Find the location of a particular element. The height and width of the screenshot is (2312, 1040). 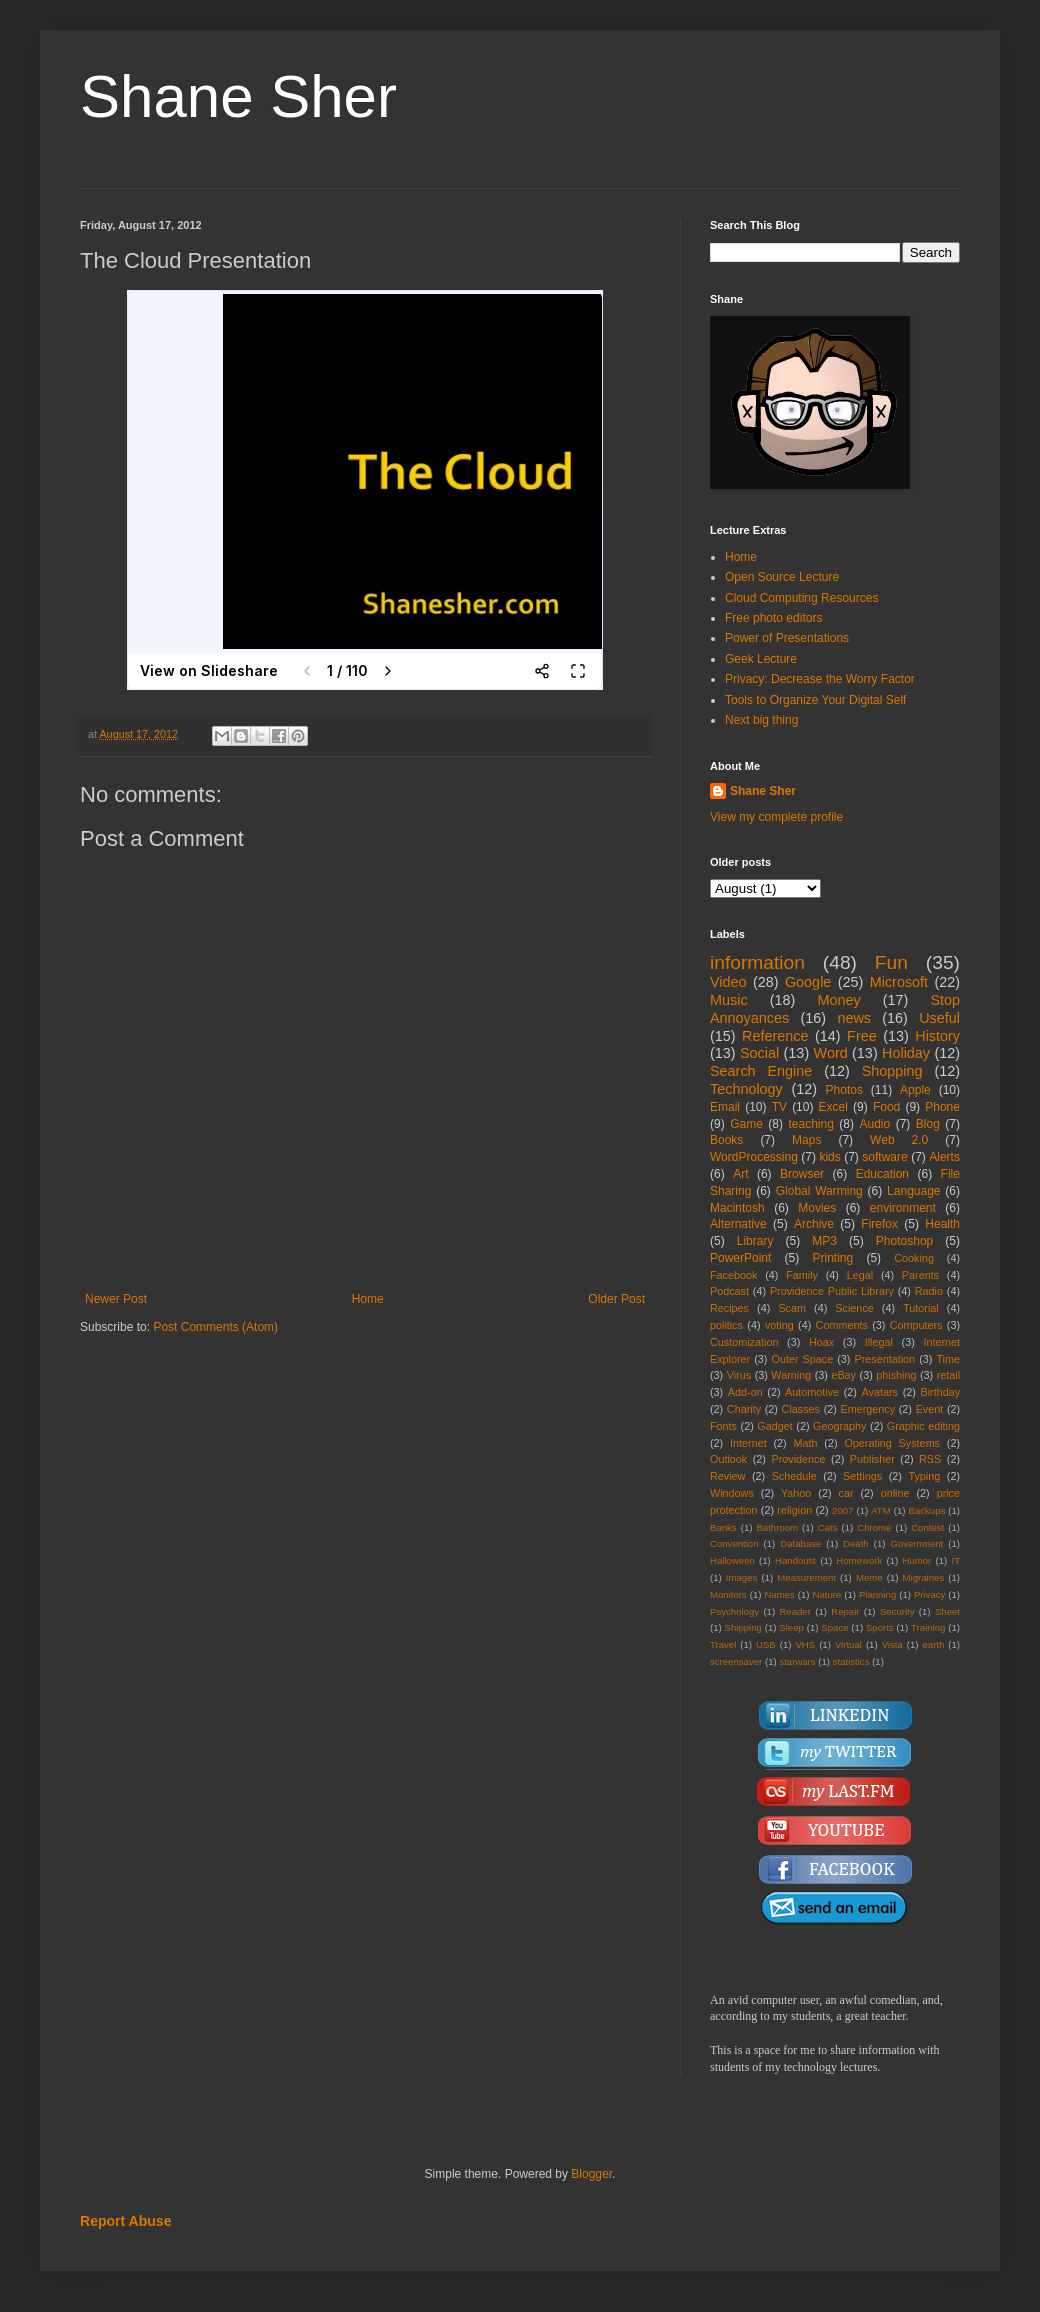

Global Warming is located at coordinates (819, 1191).